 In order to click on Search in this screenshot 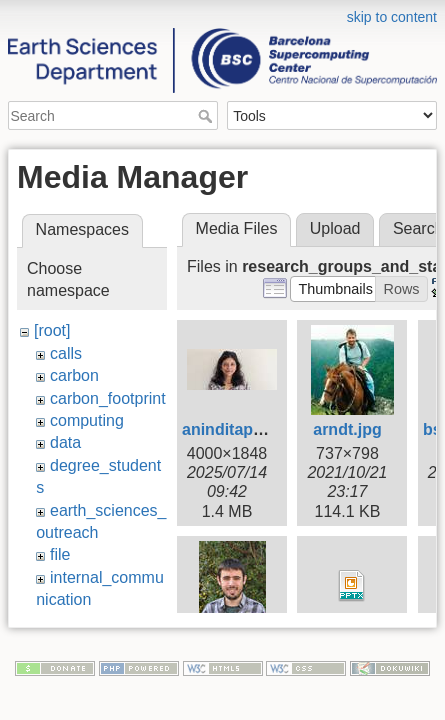, I will do `click(207, 116)`.